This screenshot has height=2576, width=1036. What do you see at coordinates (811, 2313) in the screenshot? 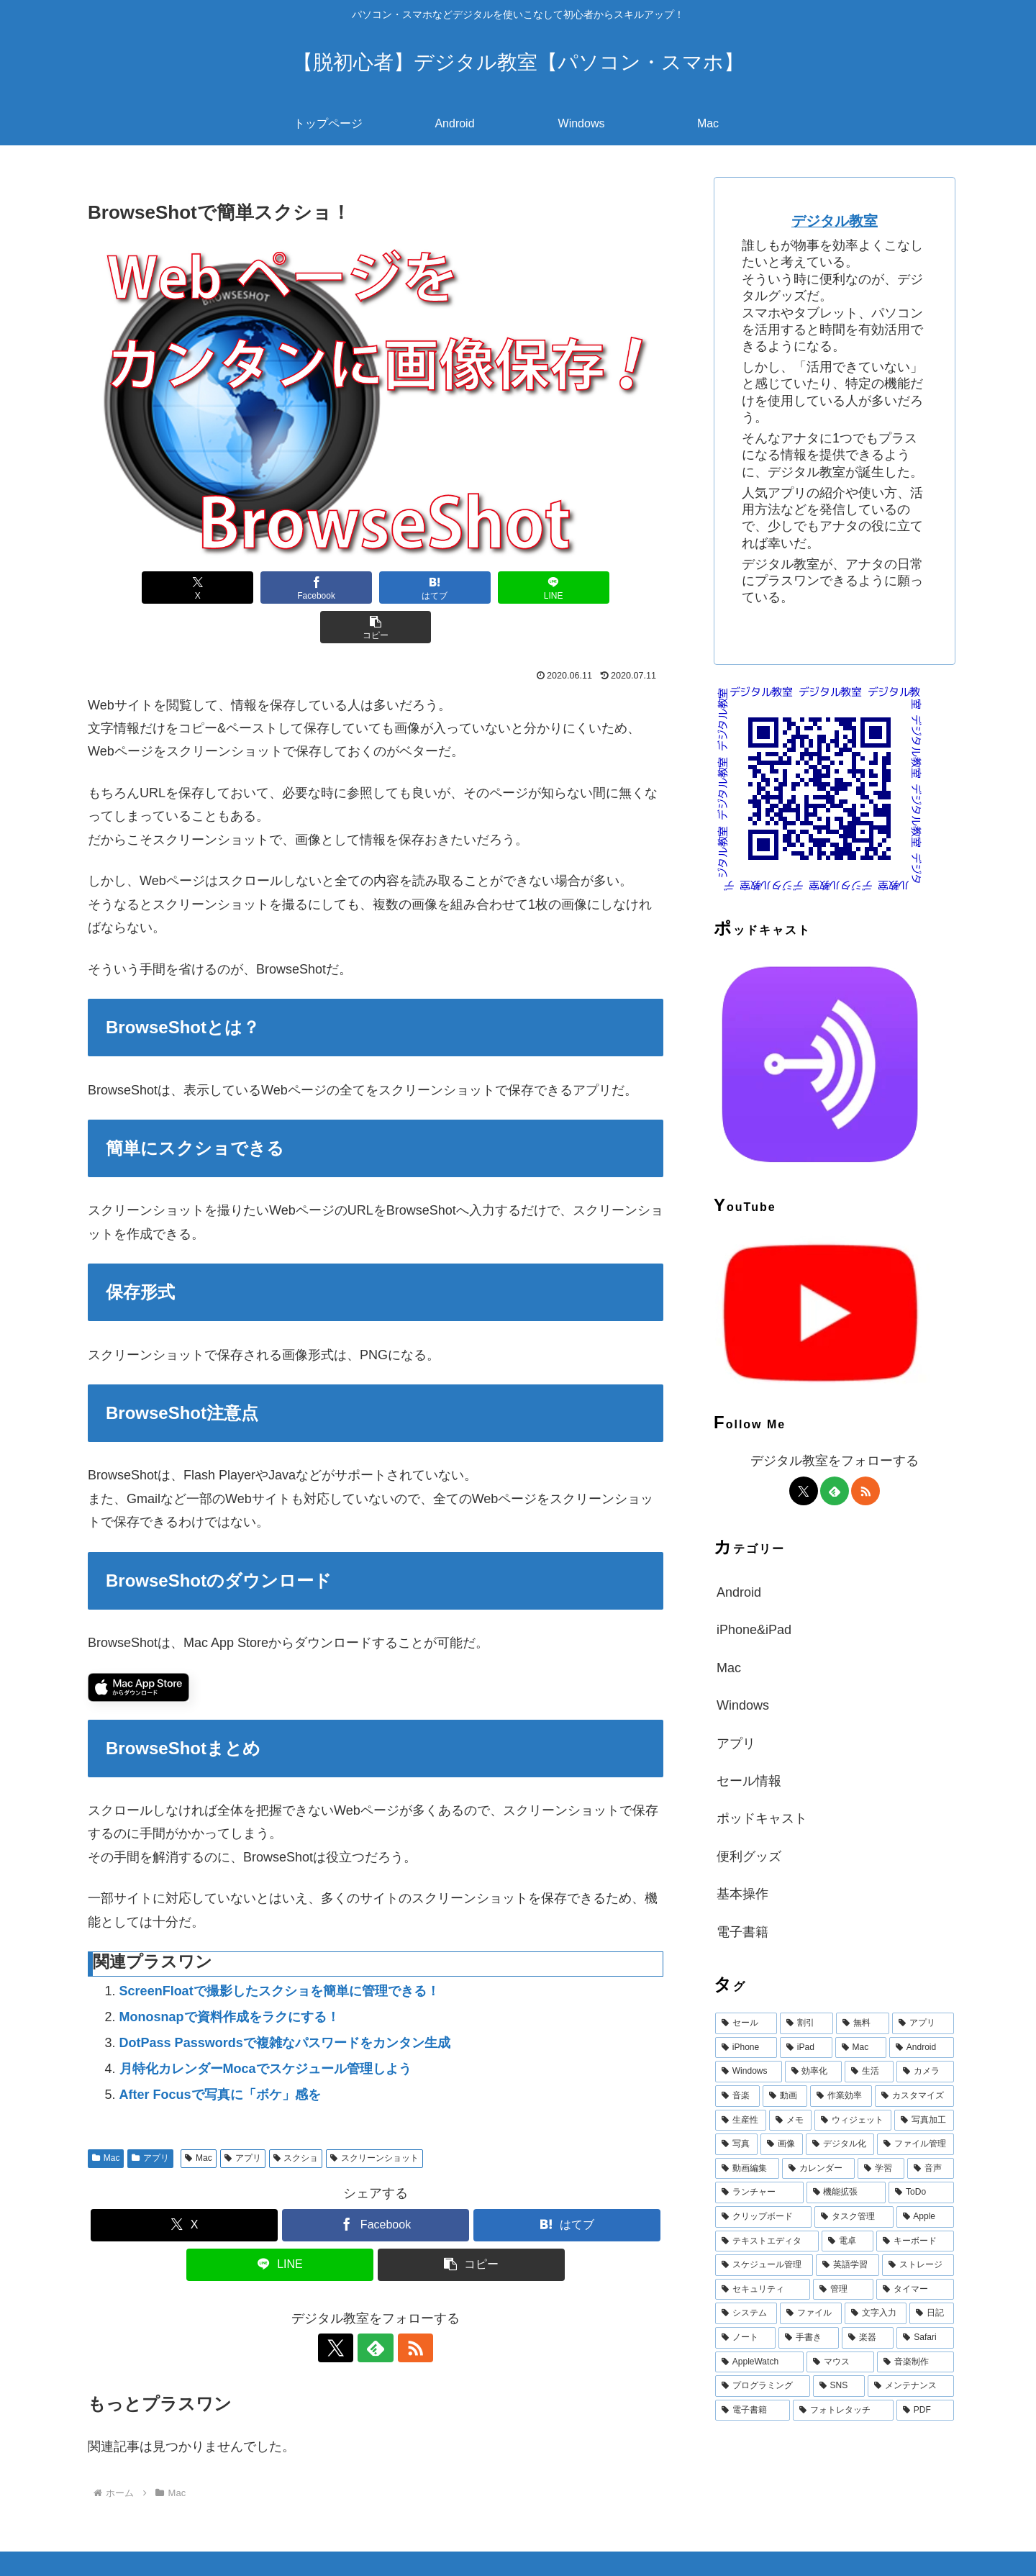
I see `[ファイル (15個の項目)]` at bounding box center [811, 2313].